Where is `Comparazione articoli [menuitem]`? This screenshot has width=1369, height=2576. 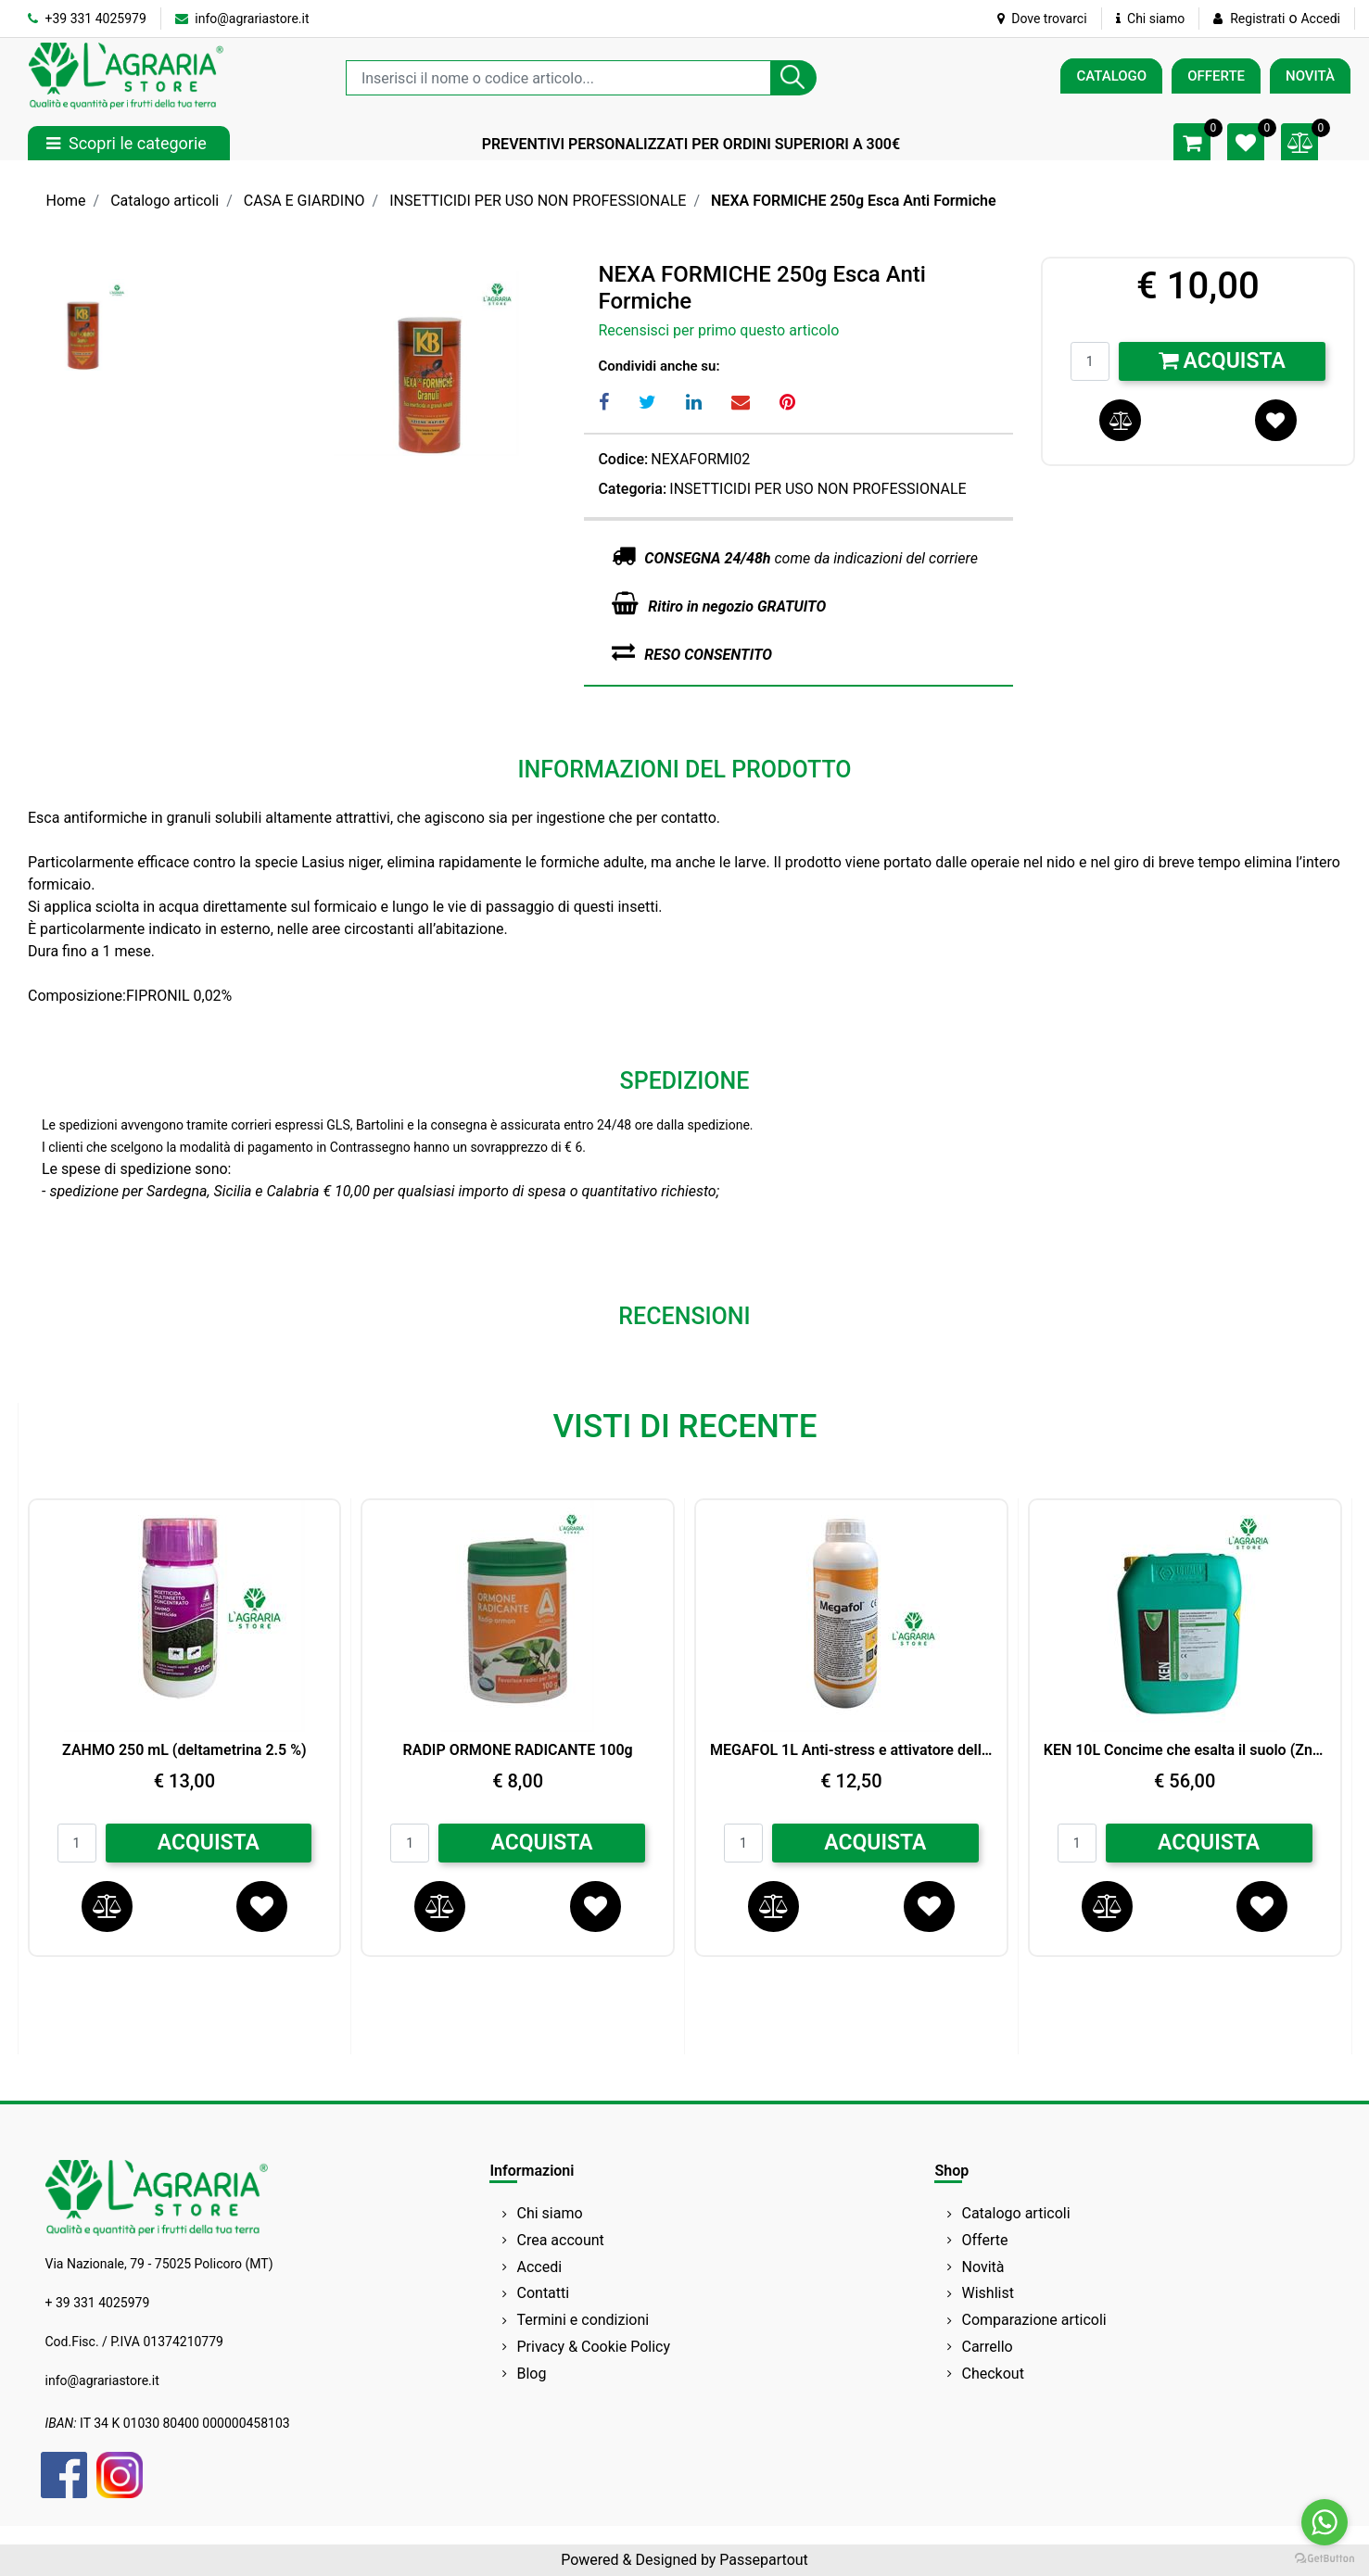
Comparazione articoli [menuitem] is located at coordinates (1034, 2320).